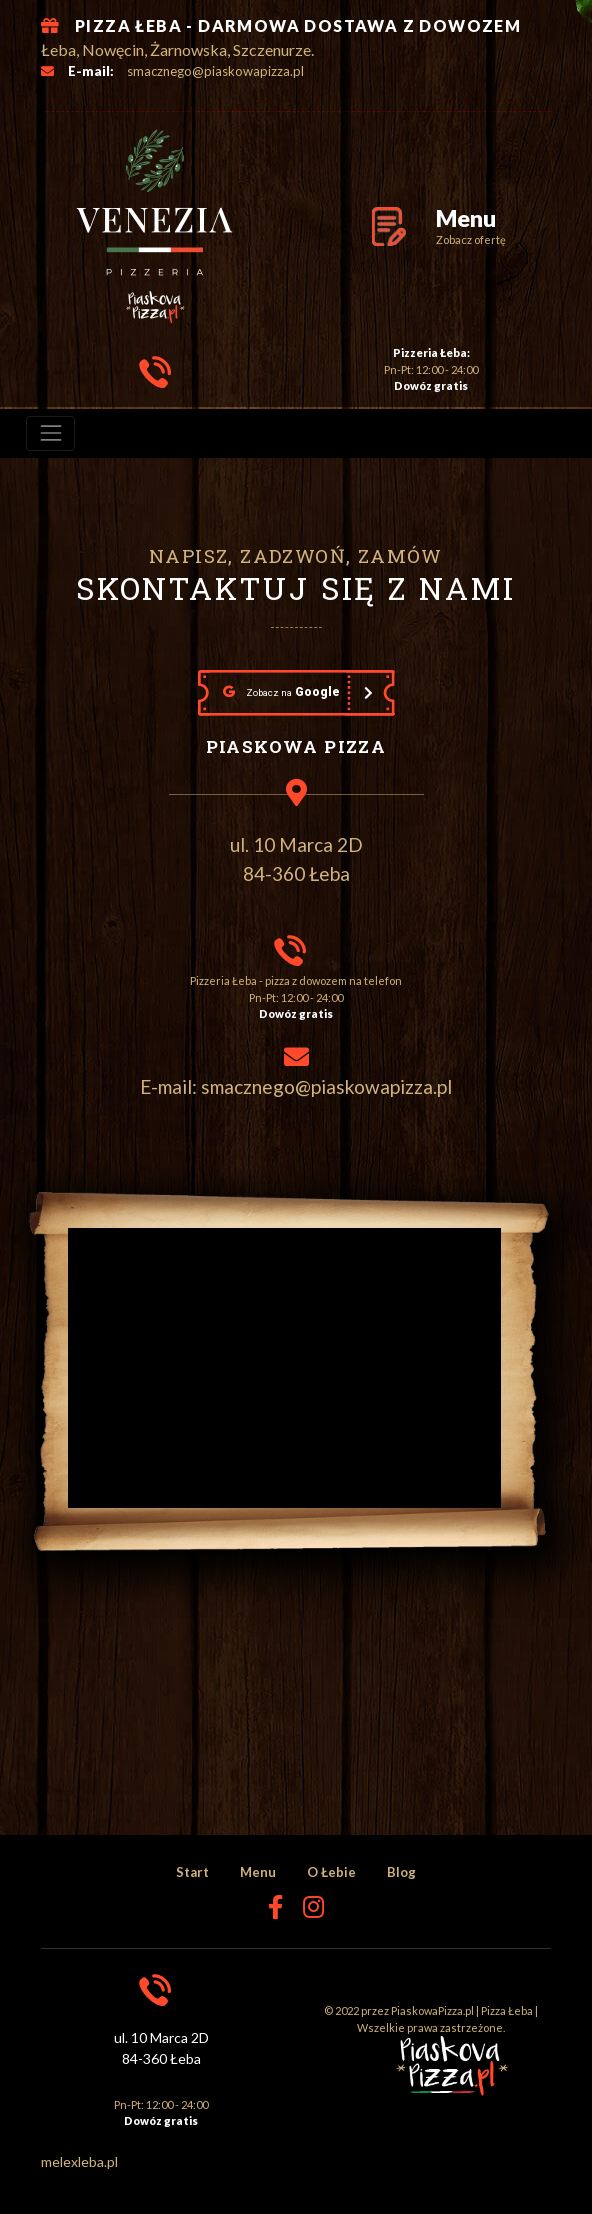 This screenshot has height=2214, width=592. Describe the element at coordinates (215, 71) in the screenshot. I see `smacznego@piaskowapizza.pl` at that location.